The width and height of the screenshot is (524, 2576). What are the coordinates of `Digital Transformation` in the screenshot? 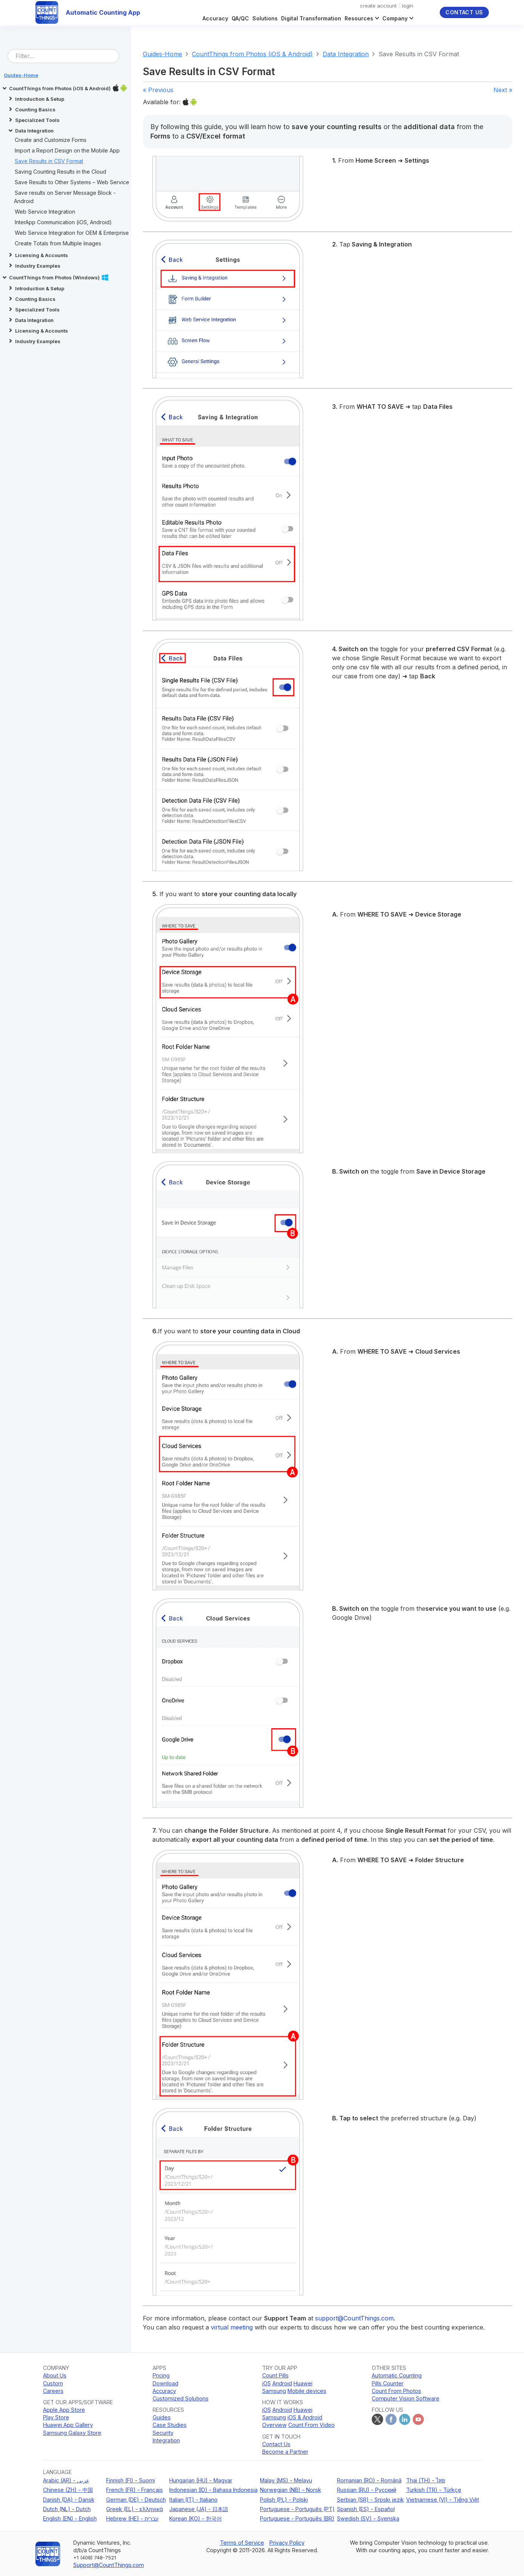 It's located at (311, 18).